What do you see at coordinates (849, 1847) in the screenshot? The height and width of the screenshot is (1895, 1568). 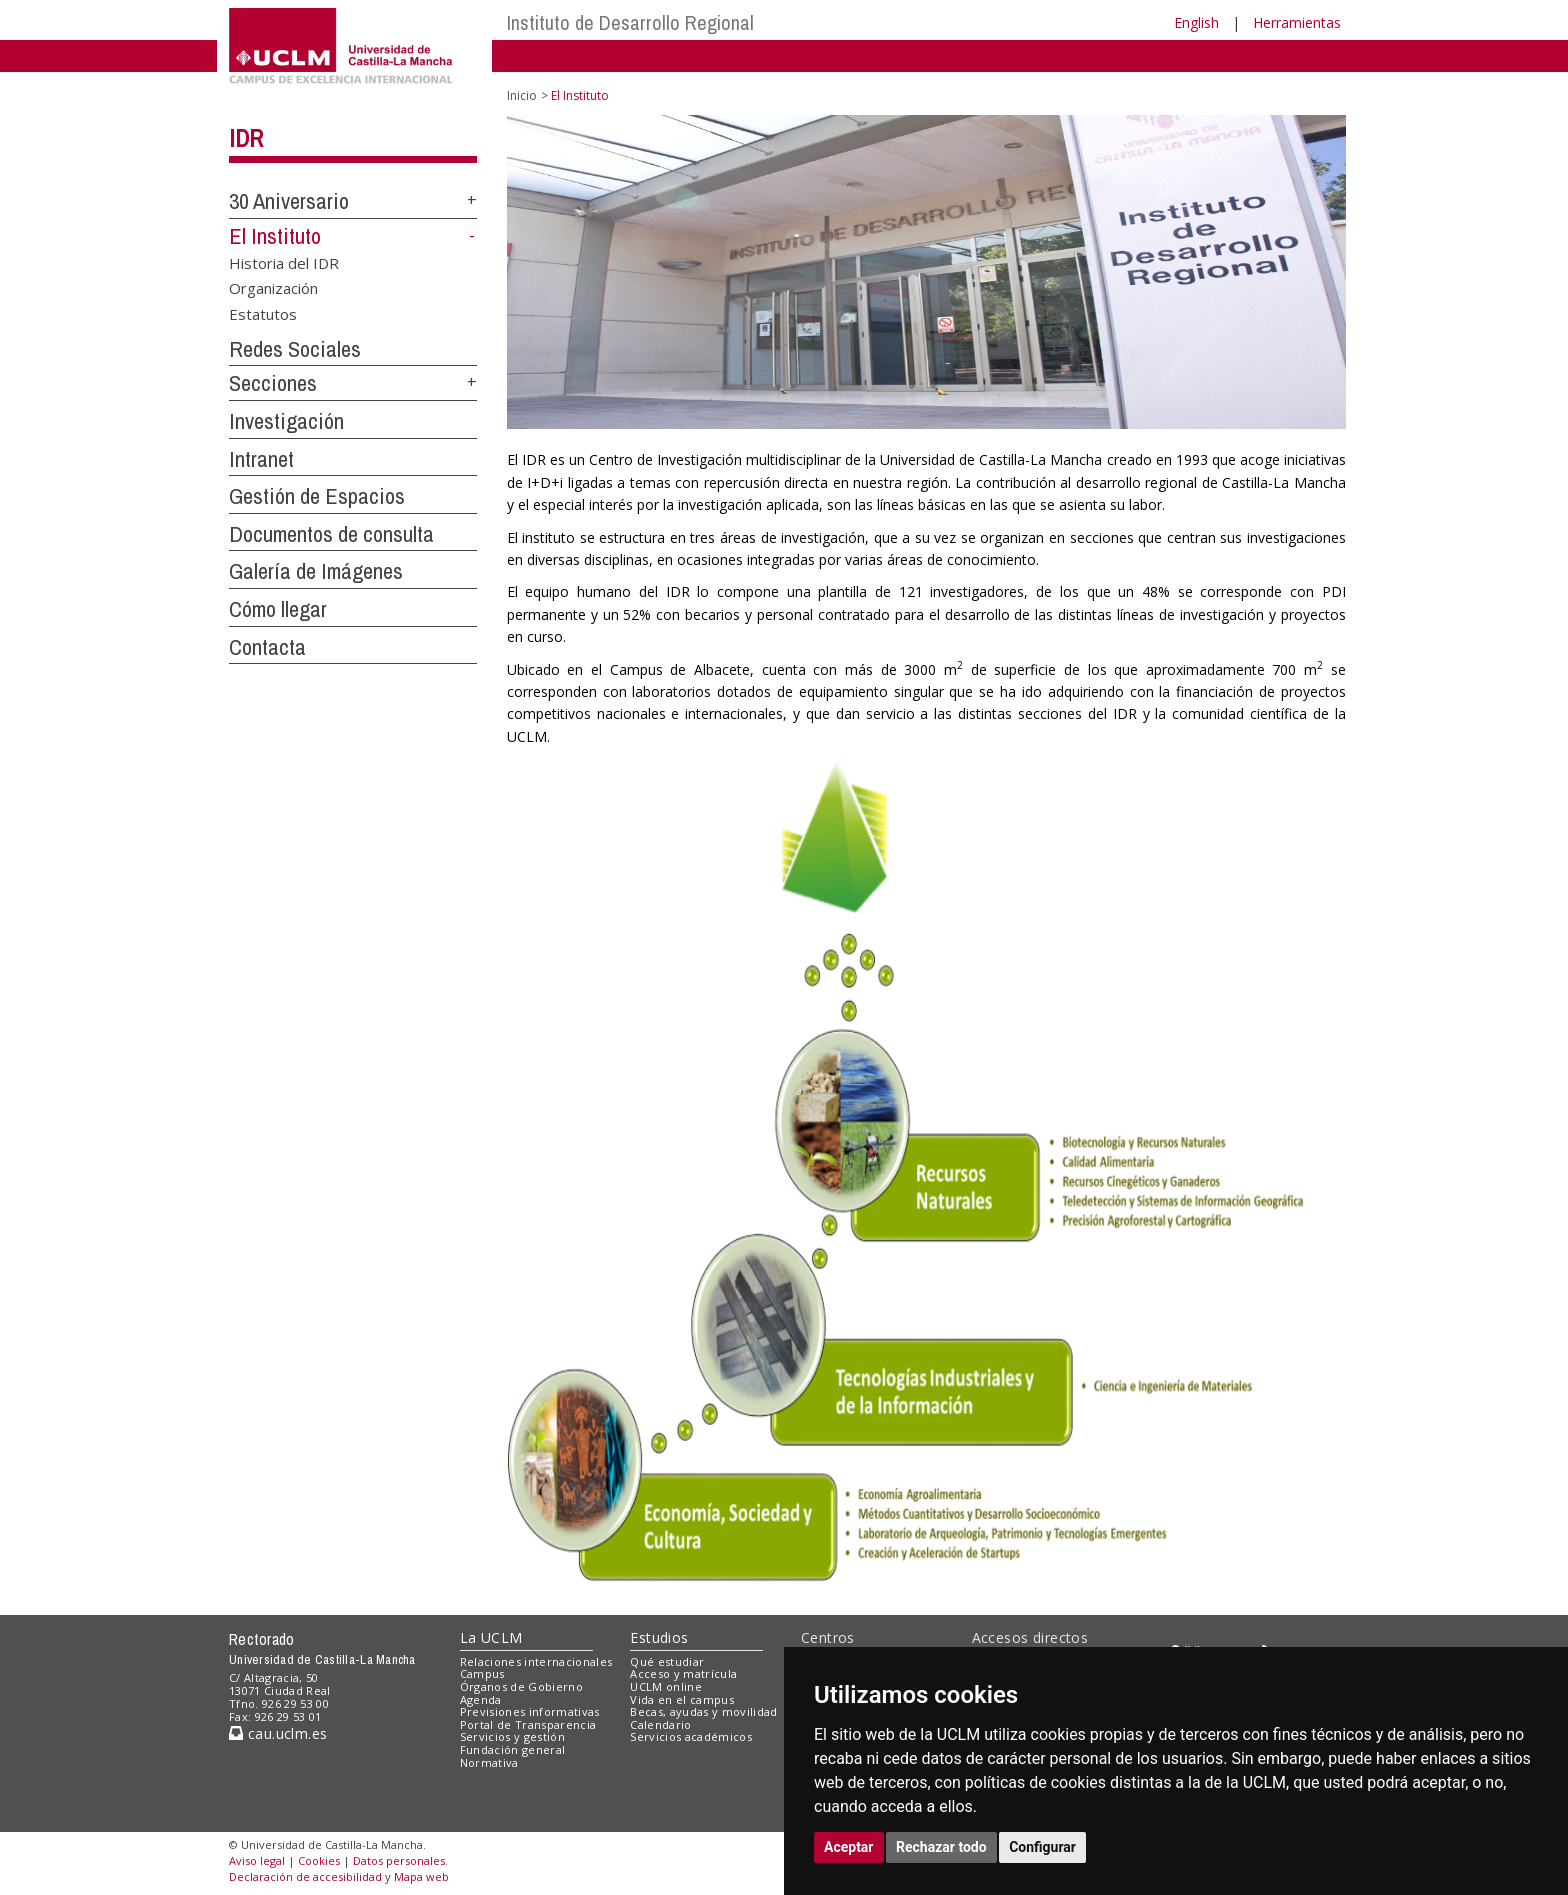 I see `Aceptar [button]` at bounding box center [849, 1847].